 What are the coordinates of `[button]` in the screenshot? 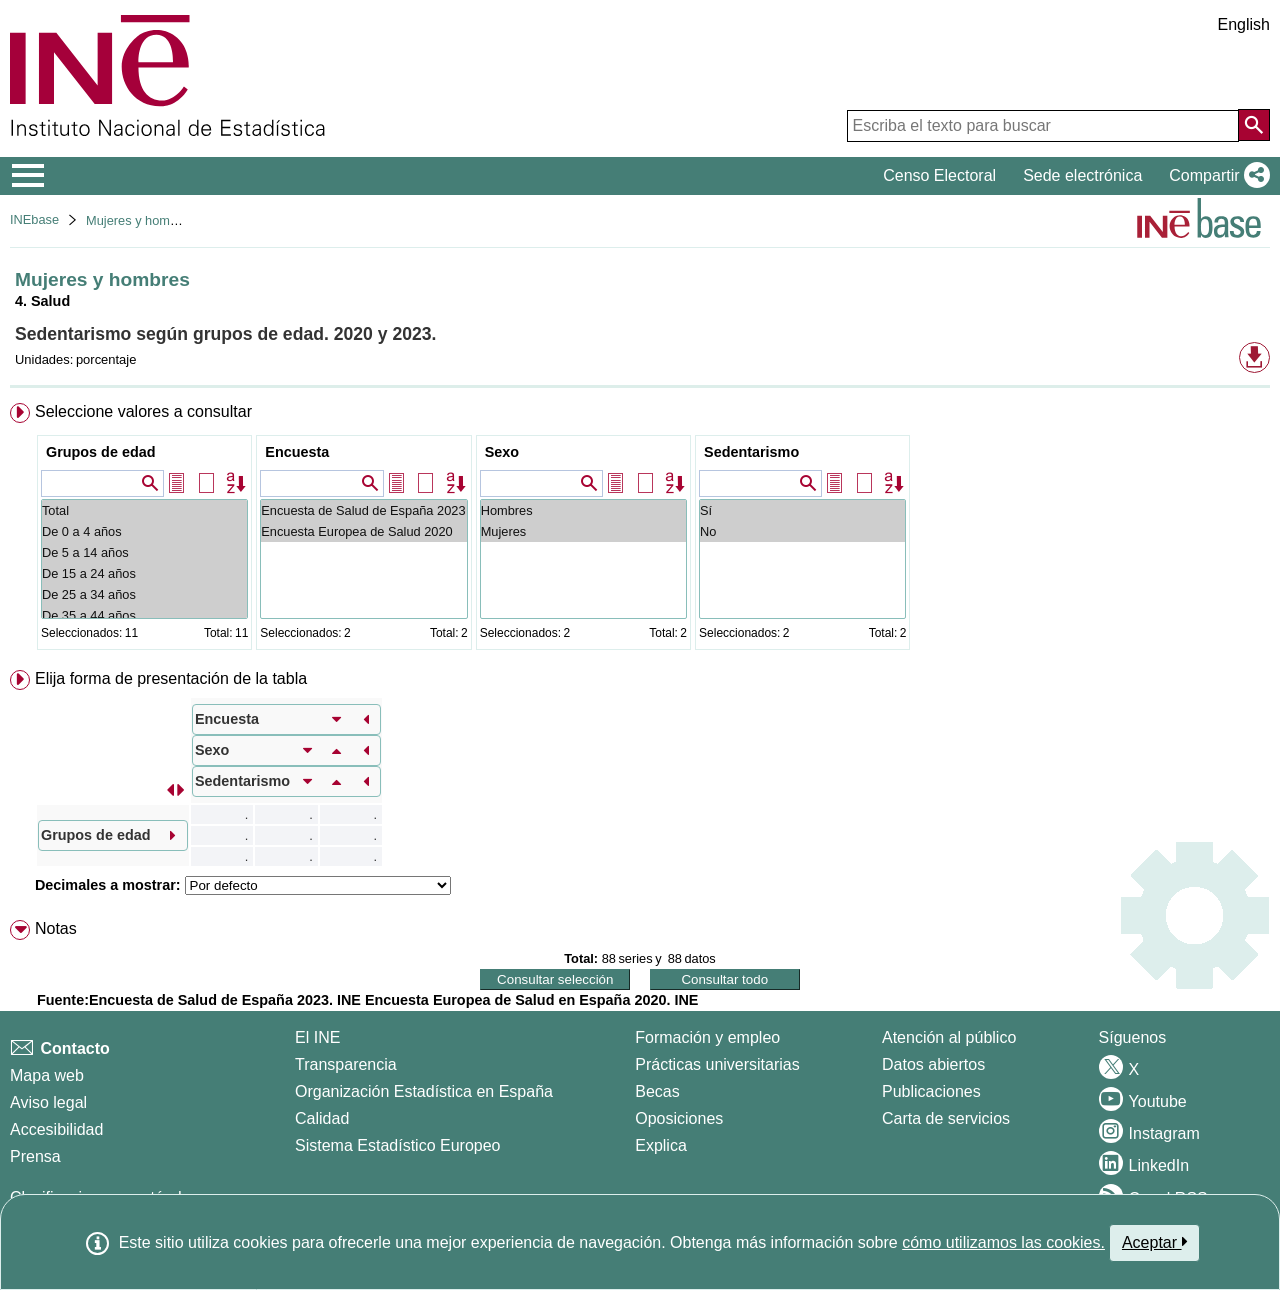 It's located at (1215, 176).